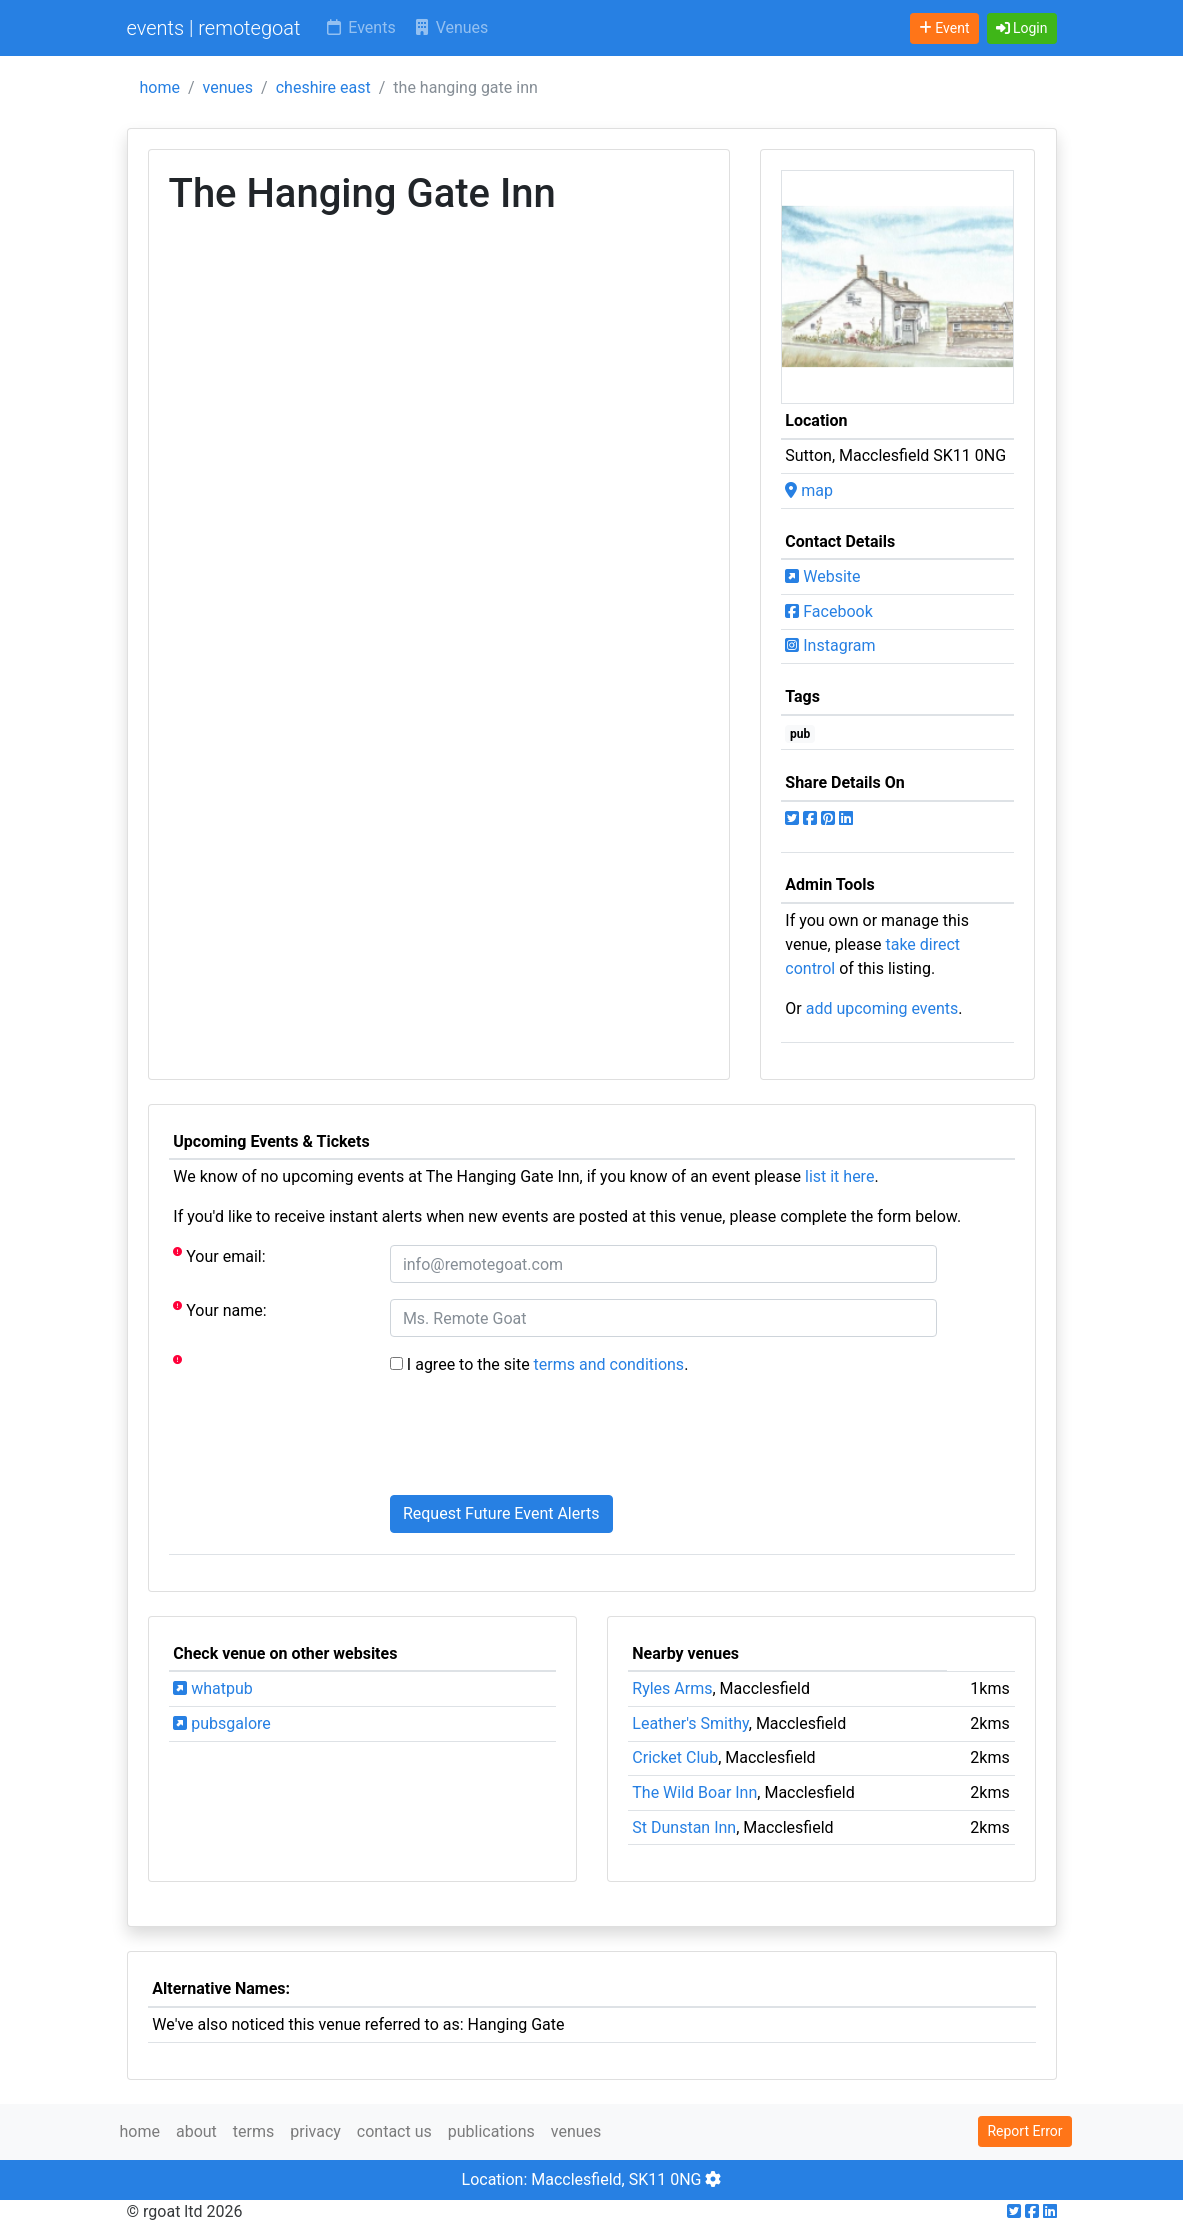 Image resolution: width=1183 pixels, height=2224 pixels. Describe the element at coordinates (684, 1827) in the screenshot. I see `St Dunstan Inn` at that location.